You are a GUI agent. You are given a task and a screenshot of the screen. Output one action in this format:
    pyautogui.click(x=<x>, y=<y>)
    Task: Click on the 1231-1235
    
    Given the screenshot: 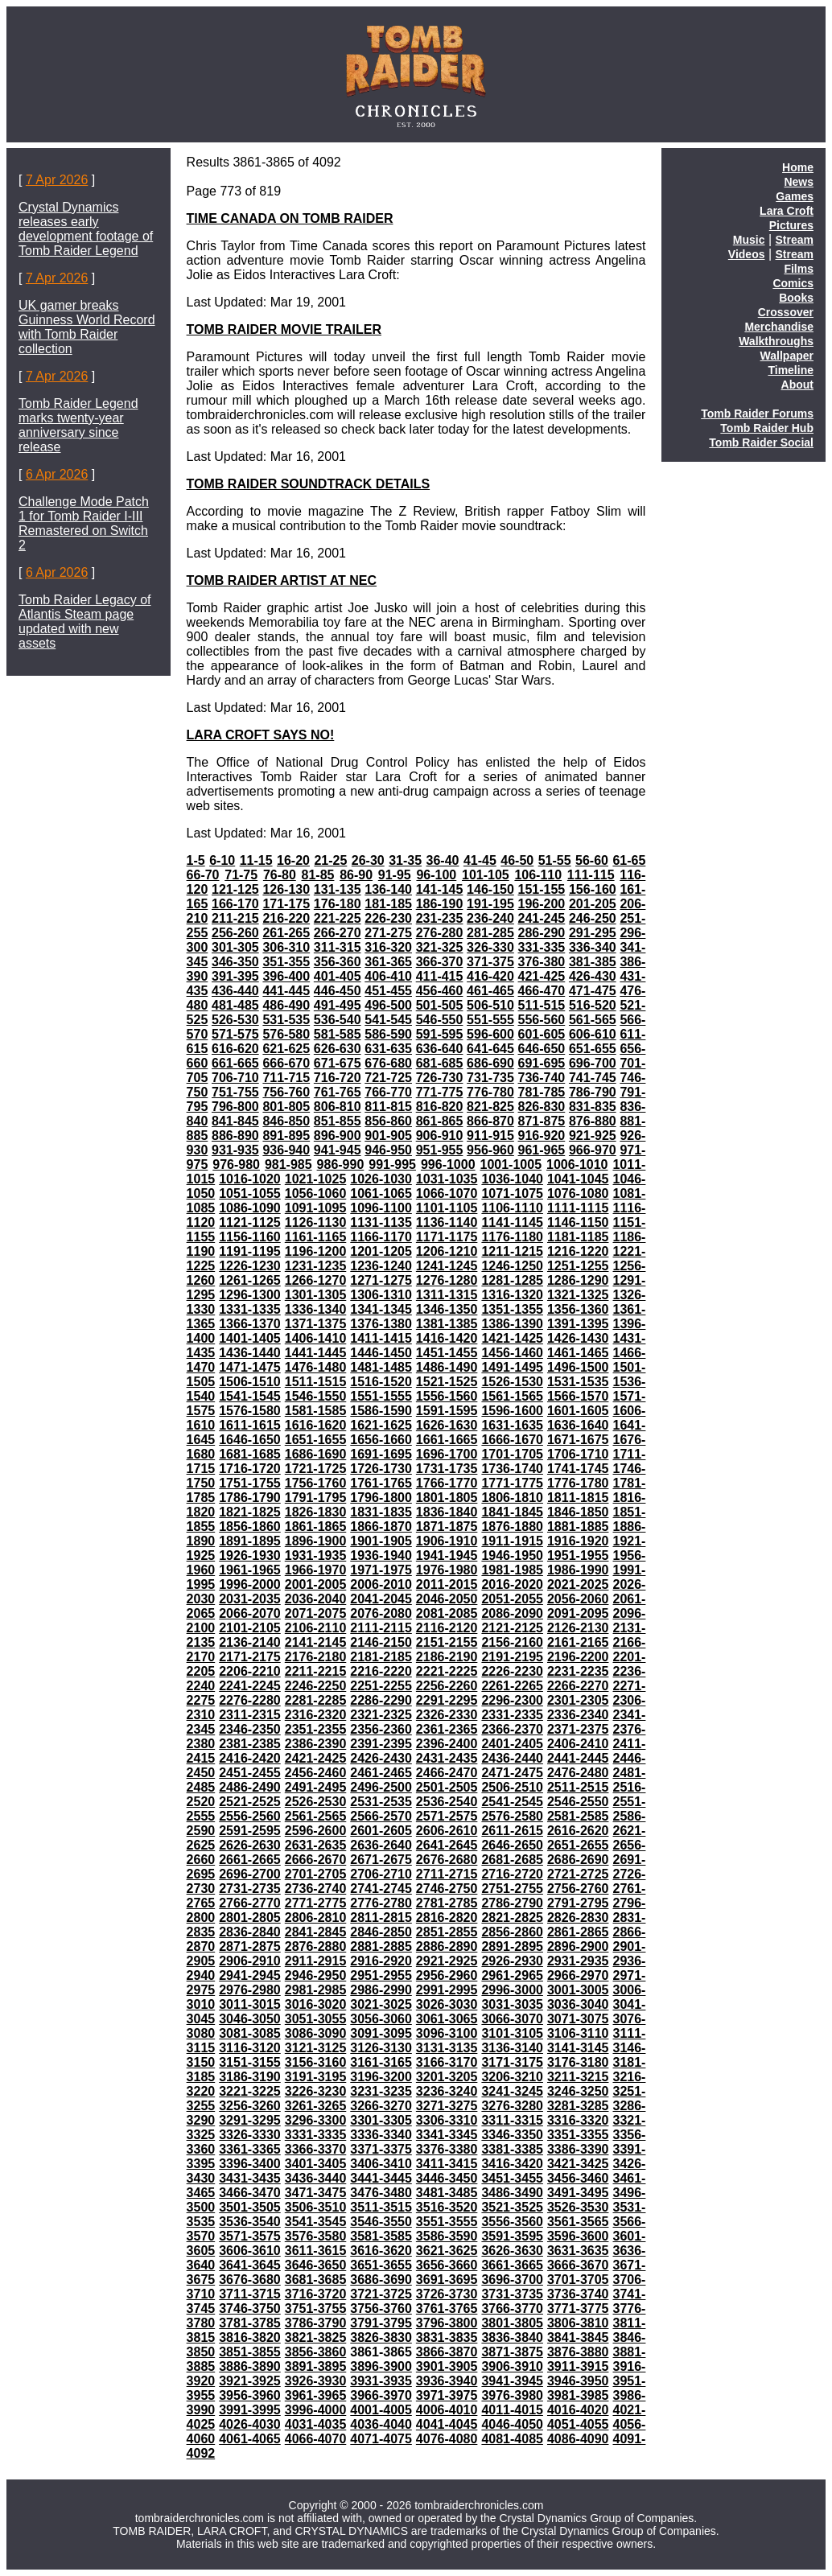 What is the action you would take?
    pyautogui.click(x=316, y=1266)
    